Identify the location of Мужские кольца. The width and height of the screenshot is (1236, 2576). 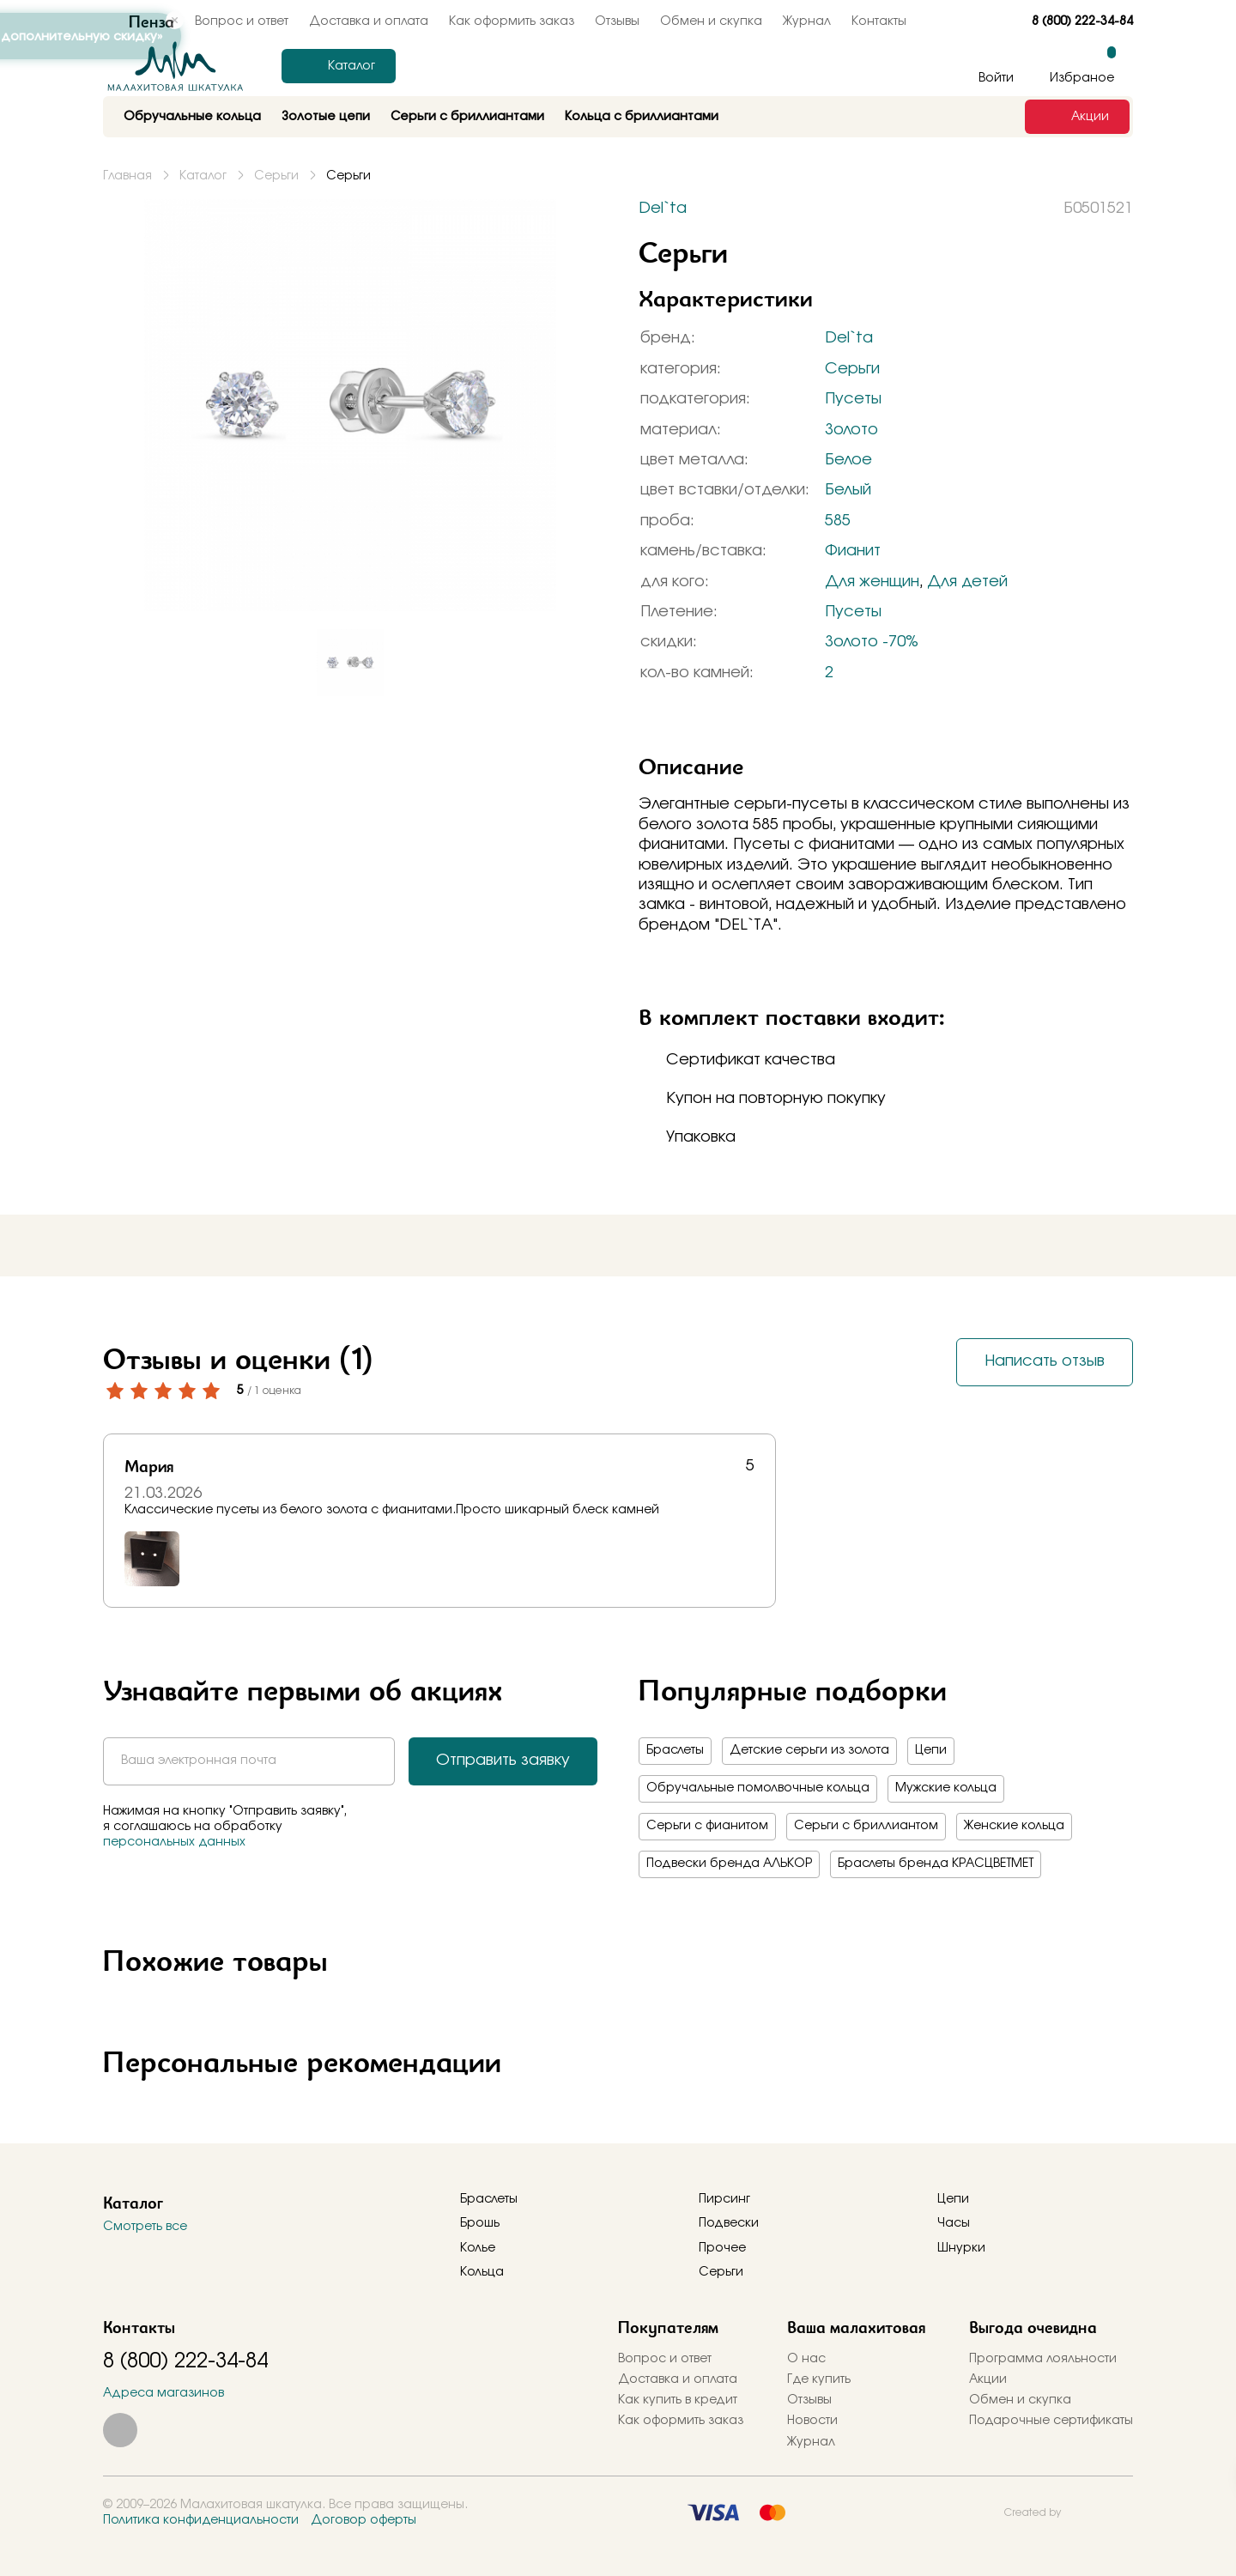
(946, 1788).